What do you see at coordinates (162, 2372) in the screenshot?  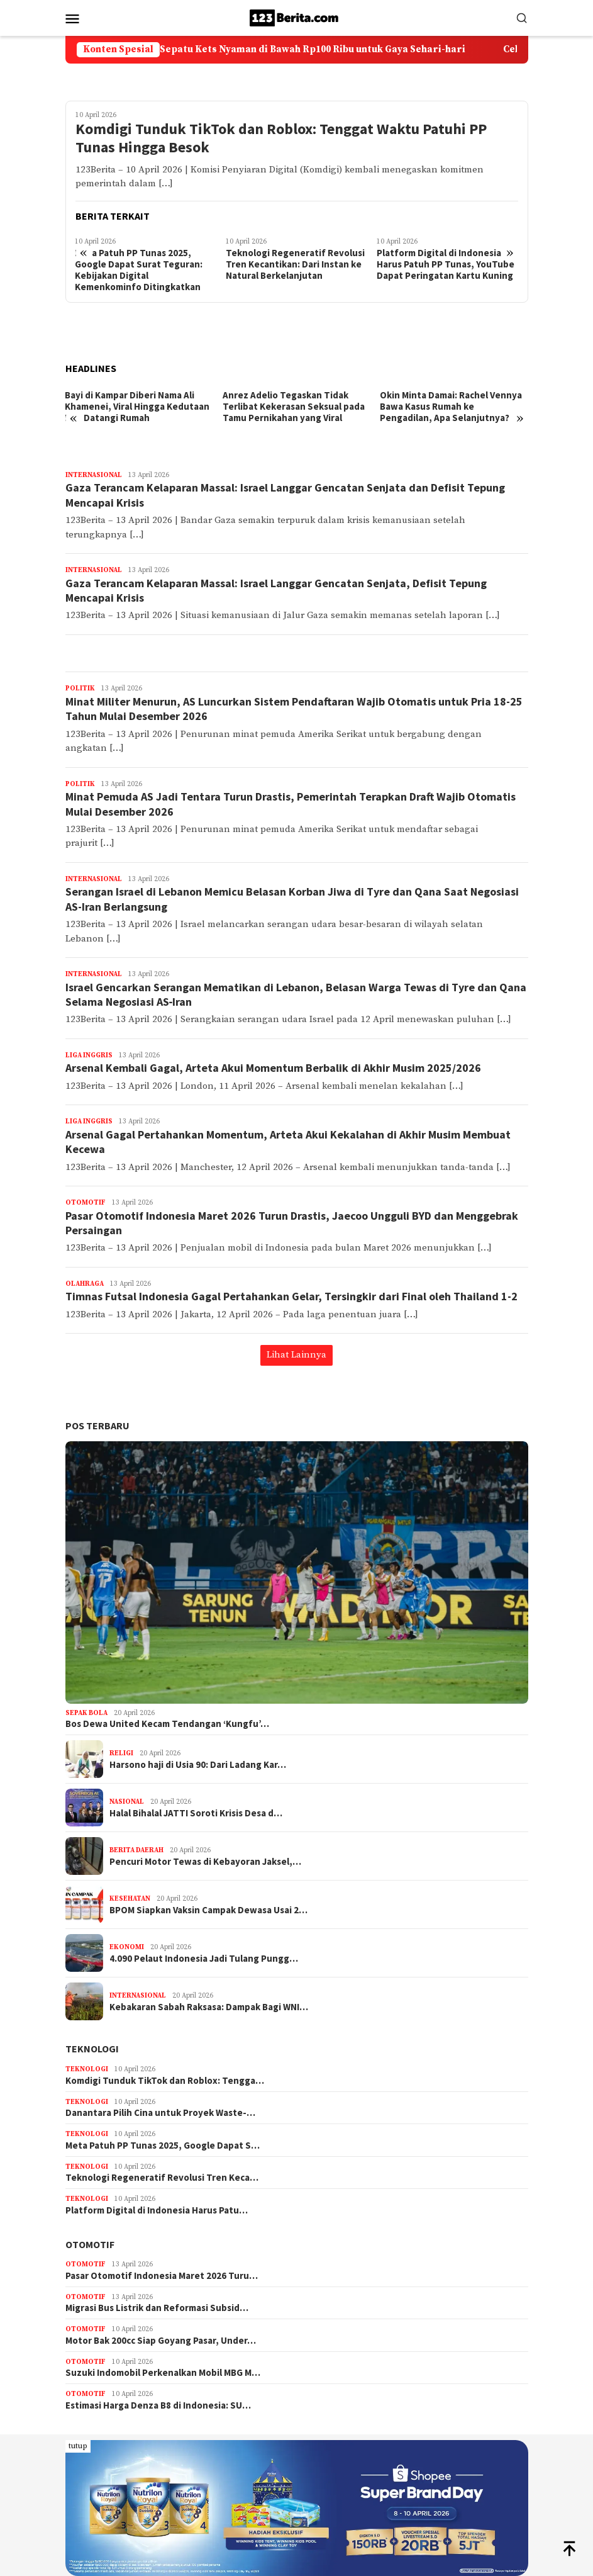 I see `Suzuki Indomobil Perkenalkan Mobil MBG M…` at bounding box center [162, 2372].